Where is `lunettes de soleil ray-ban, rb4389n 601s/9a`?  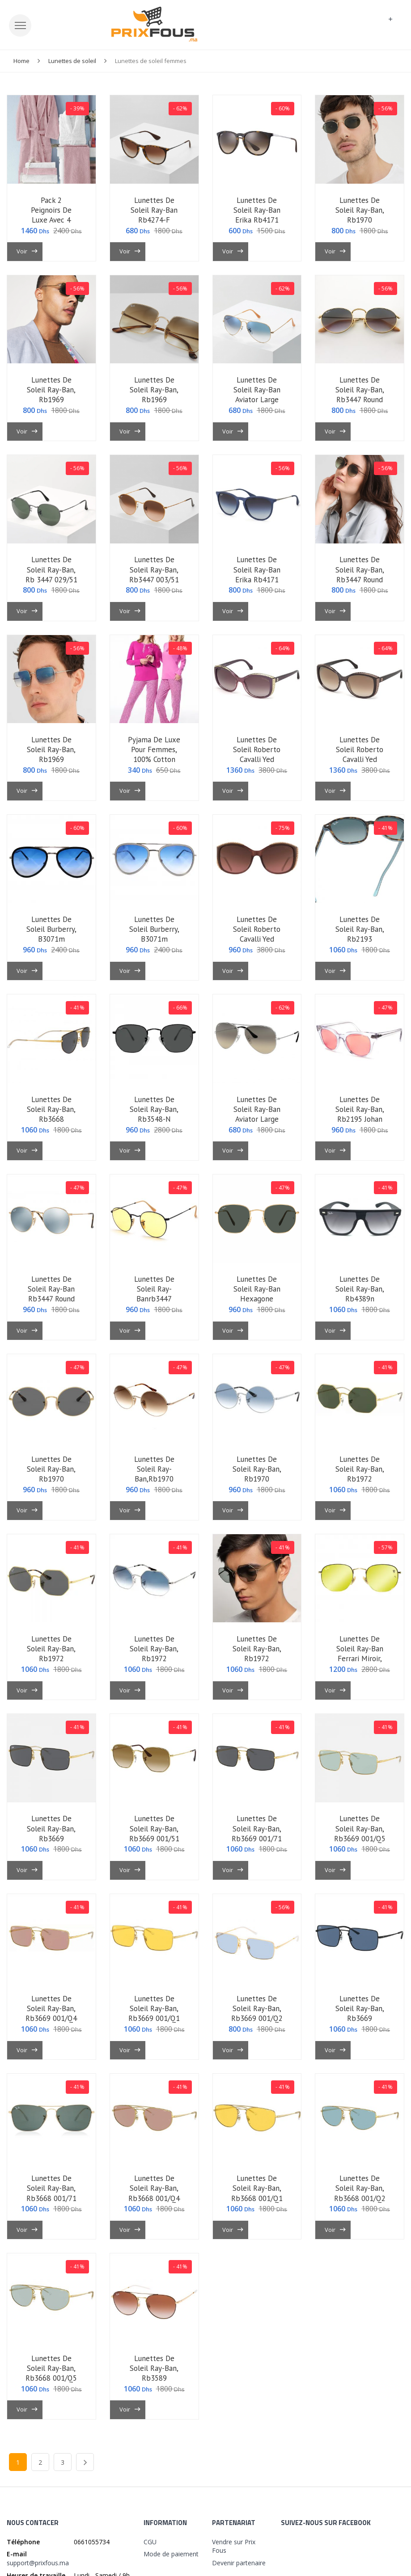 lunettes de soleil ray-ban, rb4389n 601s/9a is located at coordinates (359, 1293).